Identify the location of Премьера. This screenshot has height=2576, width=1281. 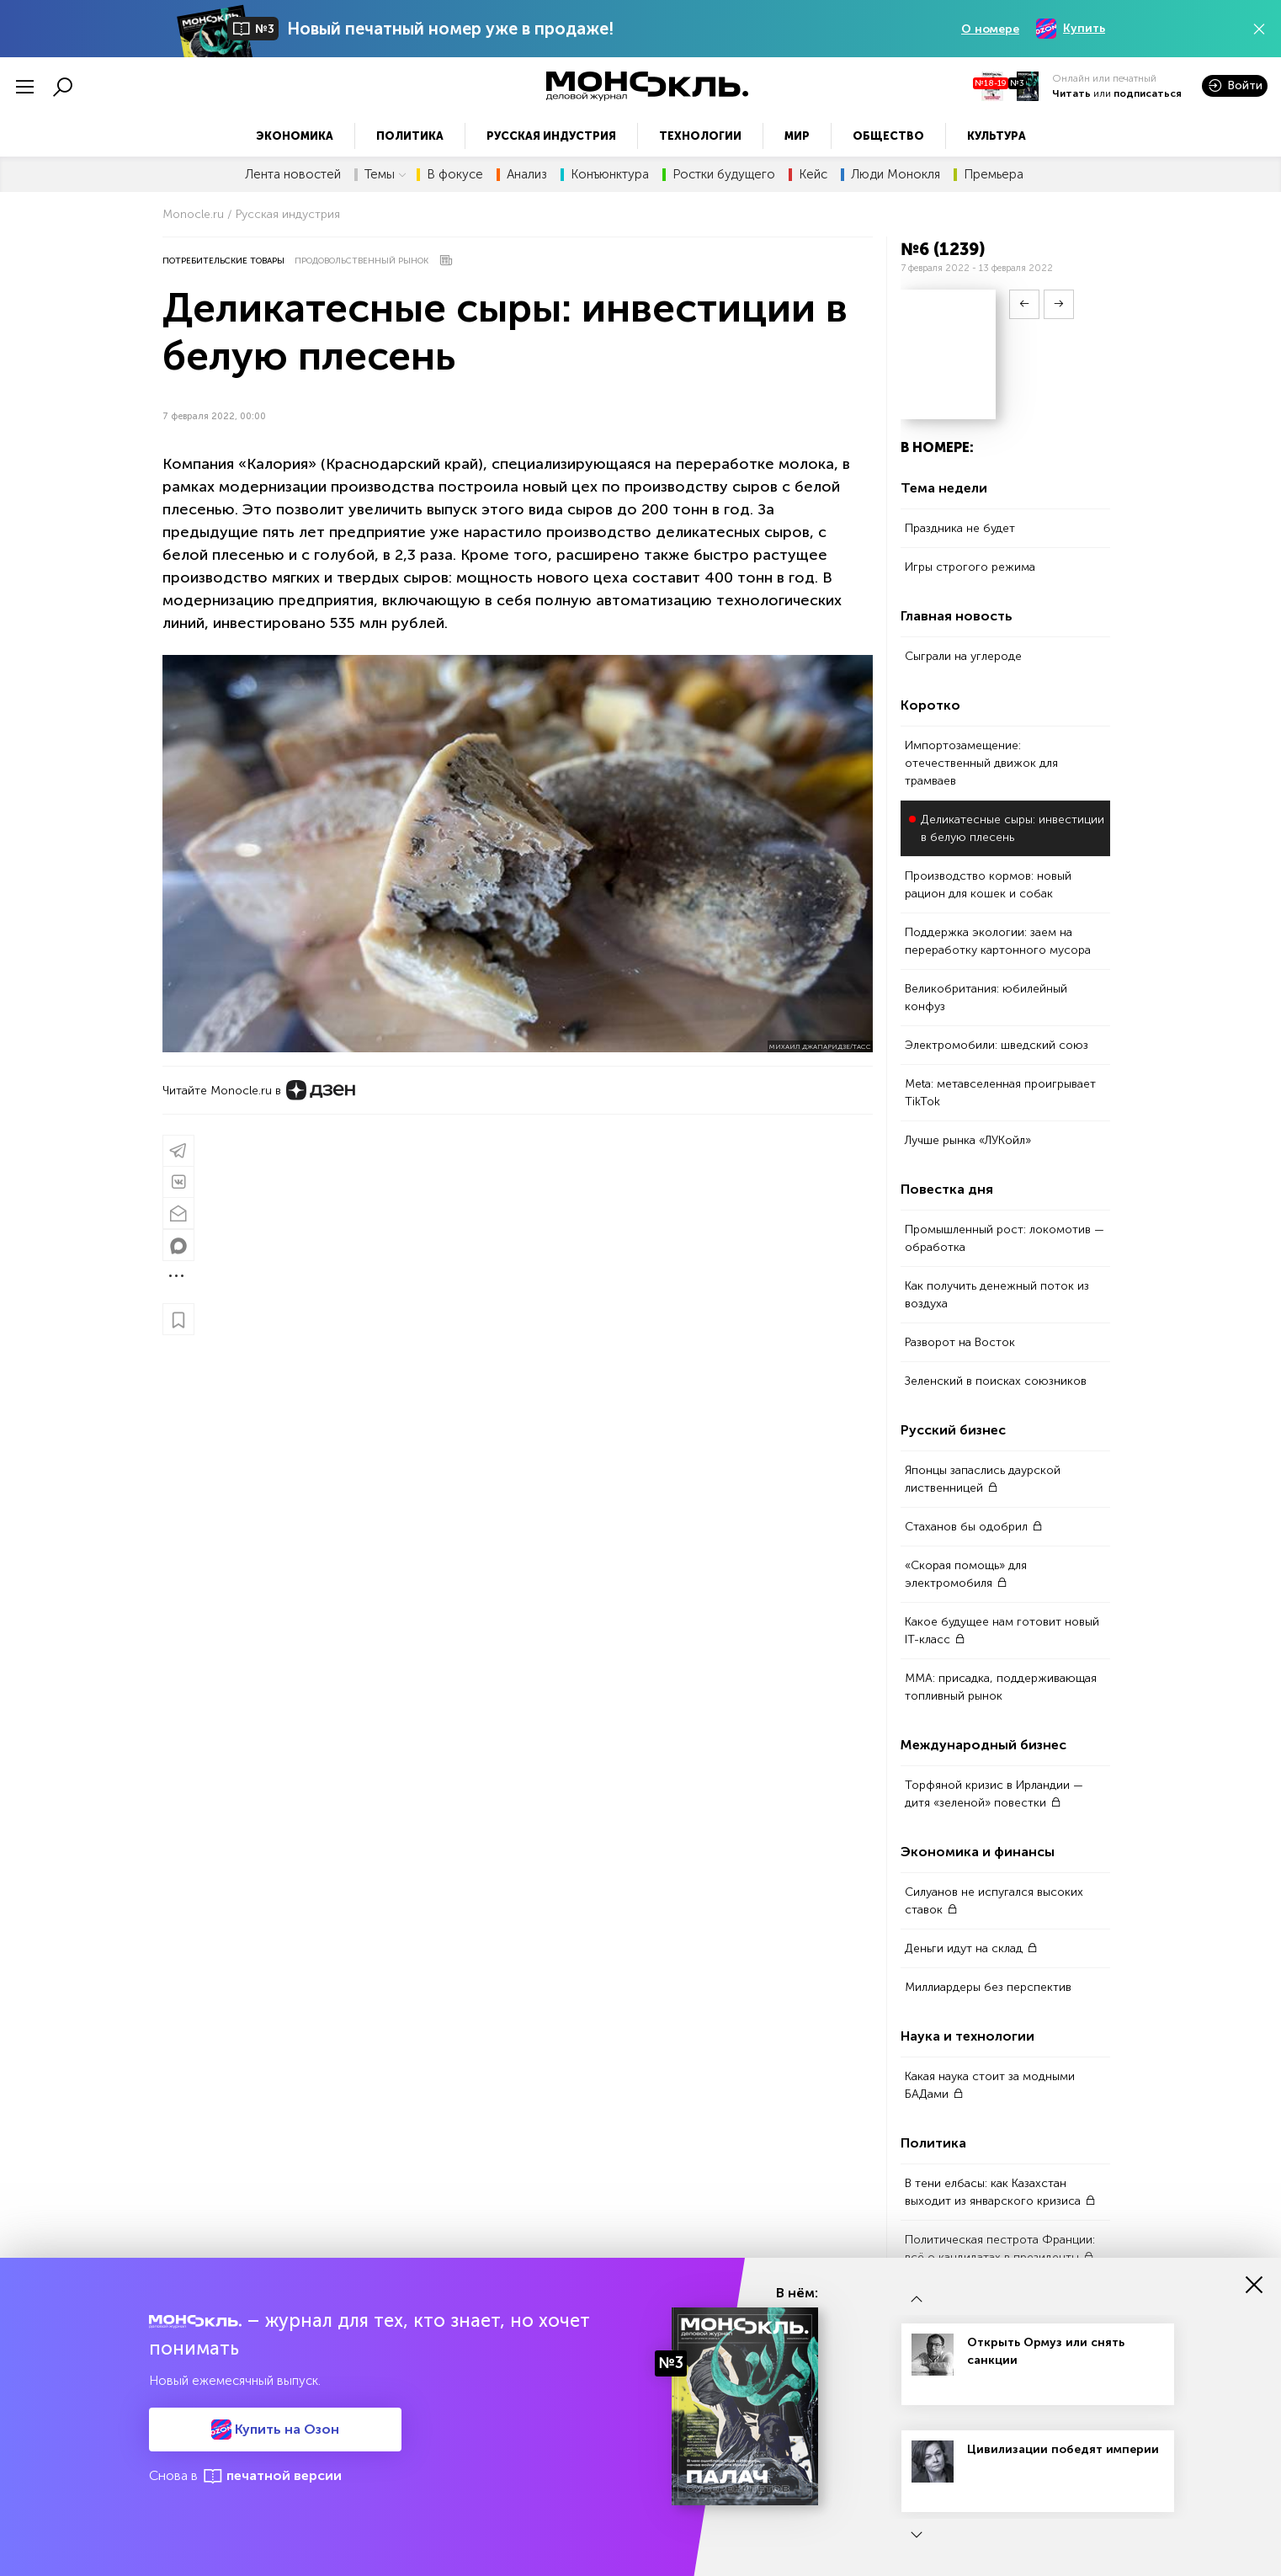
(993, 174).